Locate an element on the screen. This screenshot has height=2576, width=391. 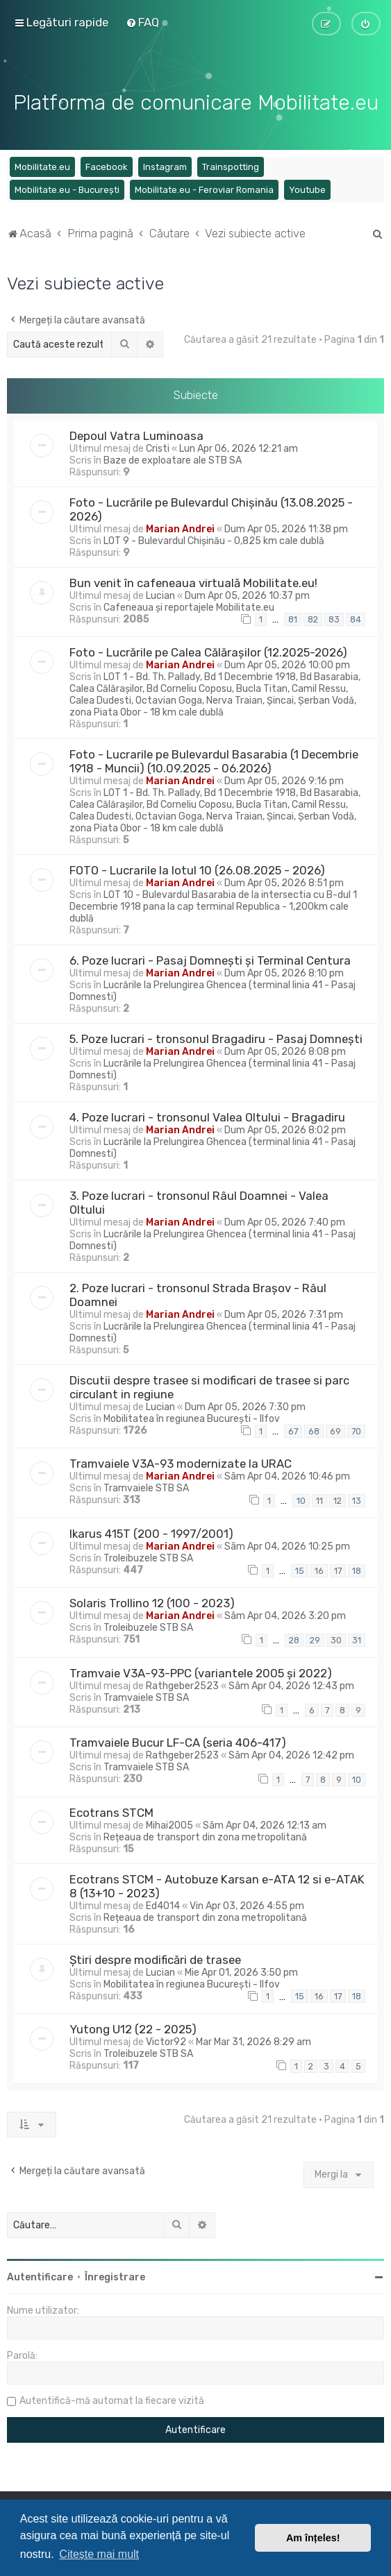
Lucian is located at coordinates (160, 594).